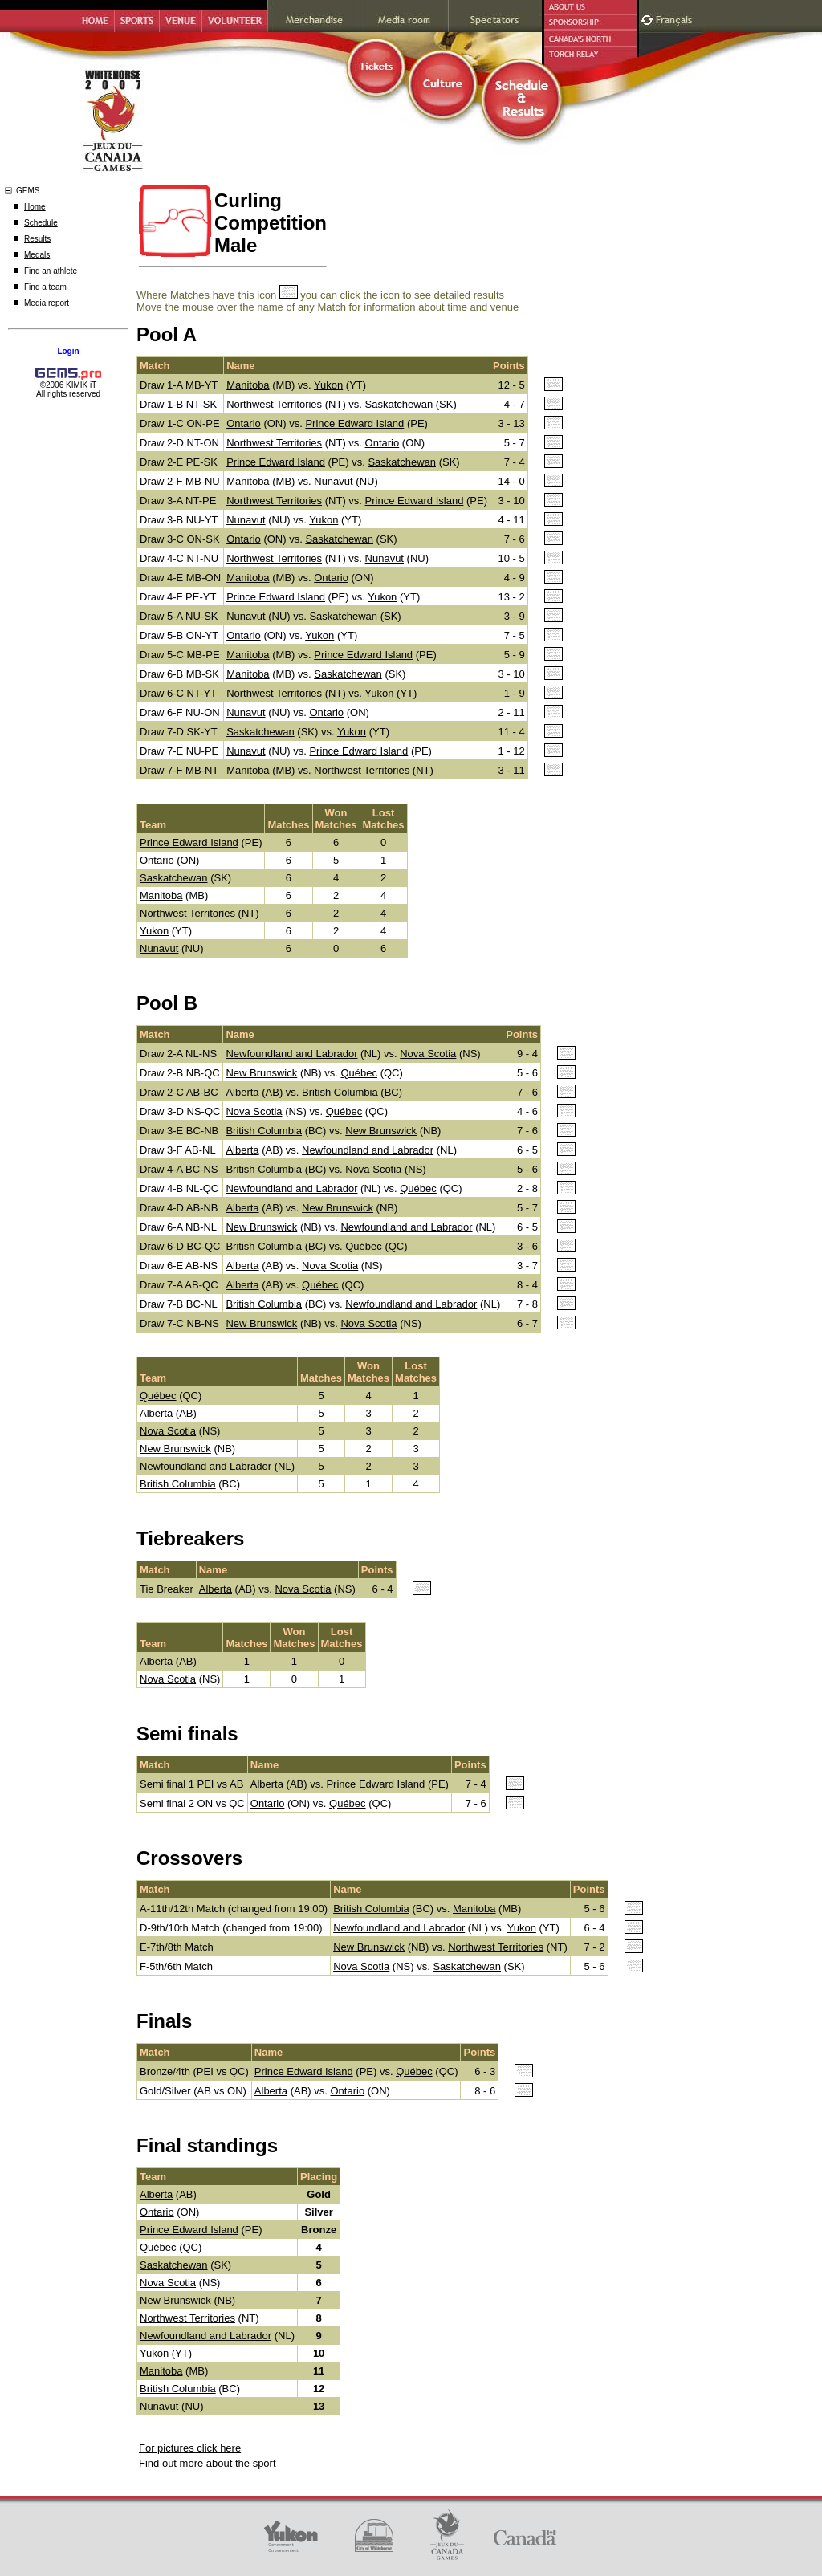 This screenshot has height=2576, width=822. What do you see at coordinates (37, 238) in the screenshot?
I see `Results` at bounding box center [37, 238].